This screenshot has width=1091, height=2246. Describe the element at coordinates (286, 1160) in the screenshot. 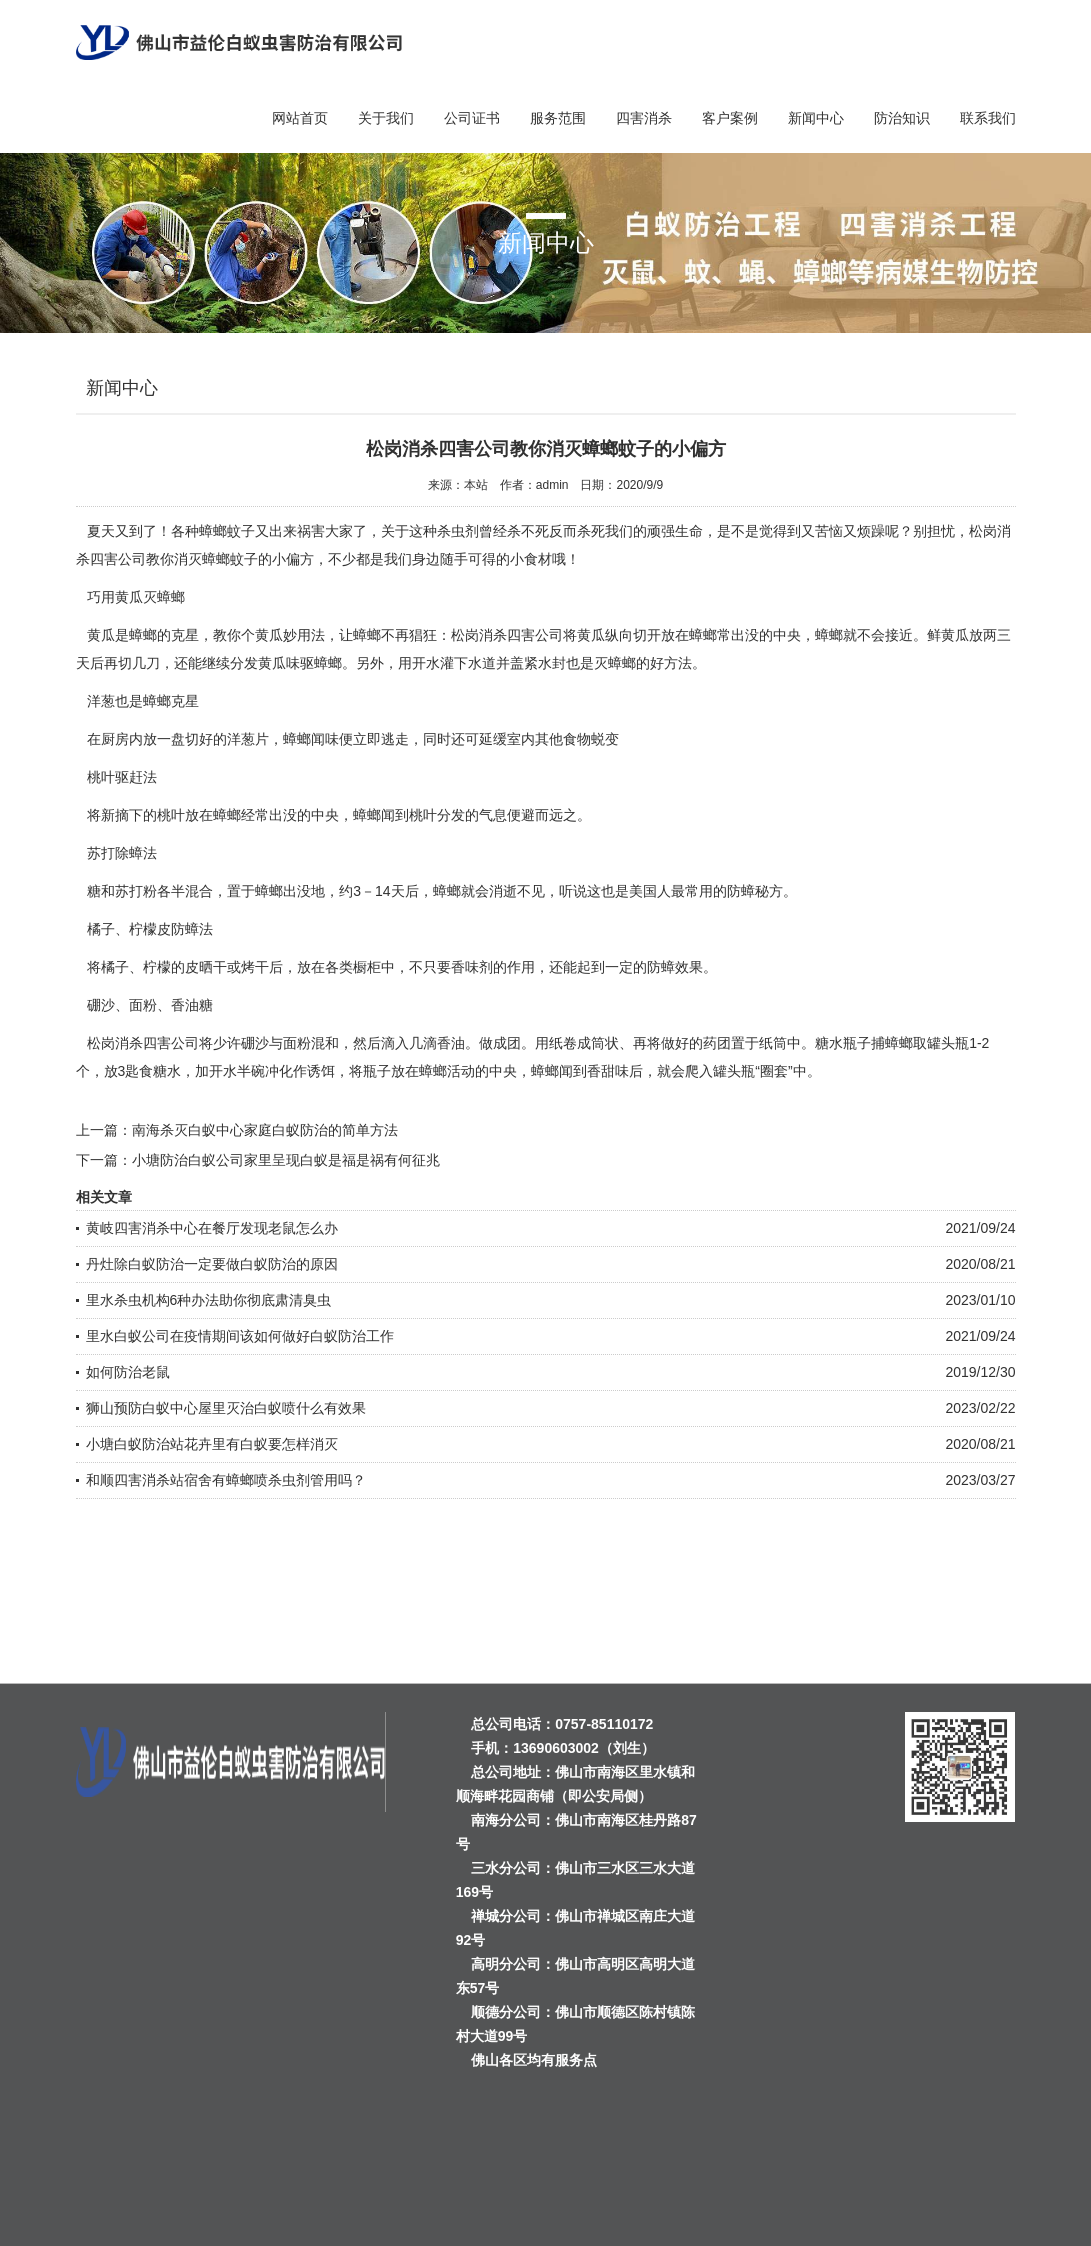

I see `小塘防治白蚁公司家里呈现白蚁是福是祸有何征兆` at that location.